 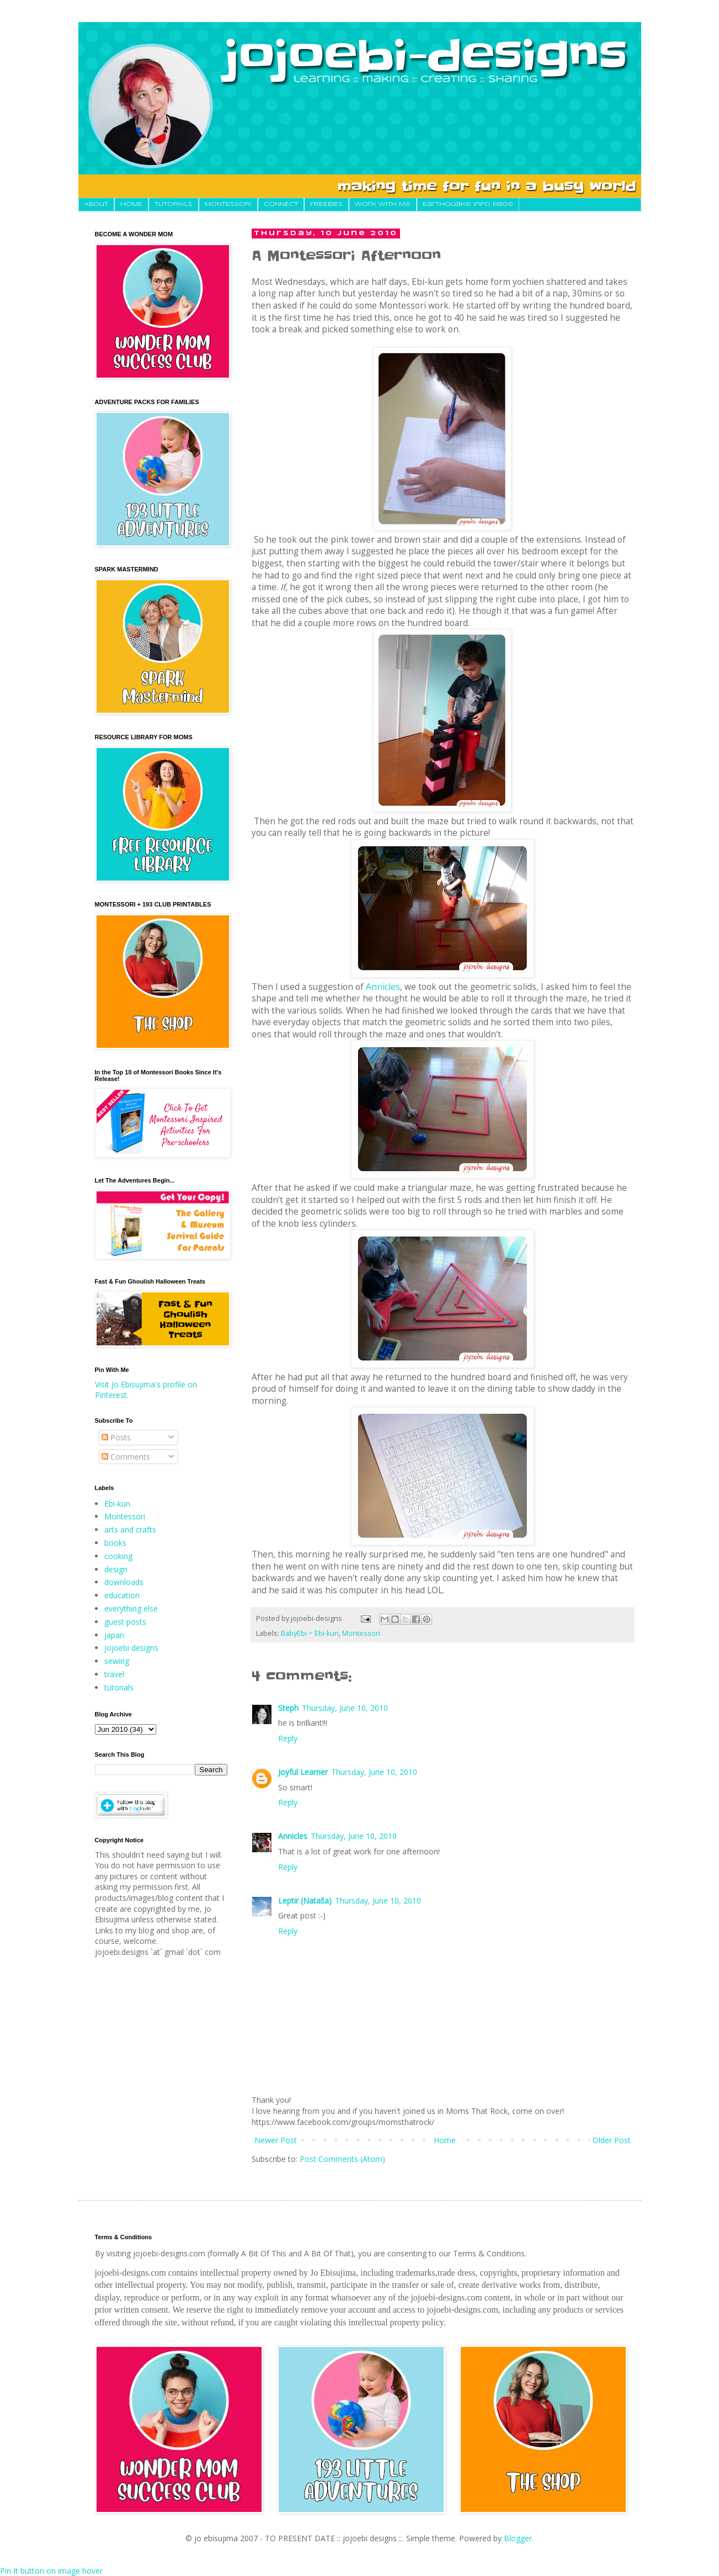 I want to click on Annicles, so click(x=383, y=987).